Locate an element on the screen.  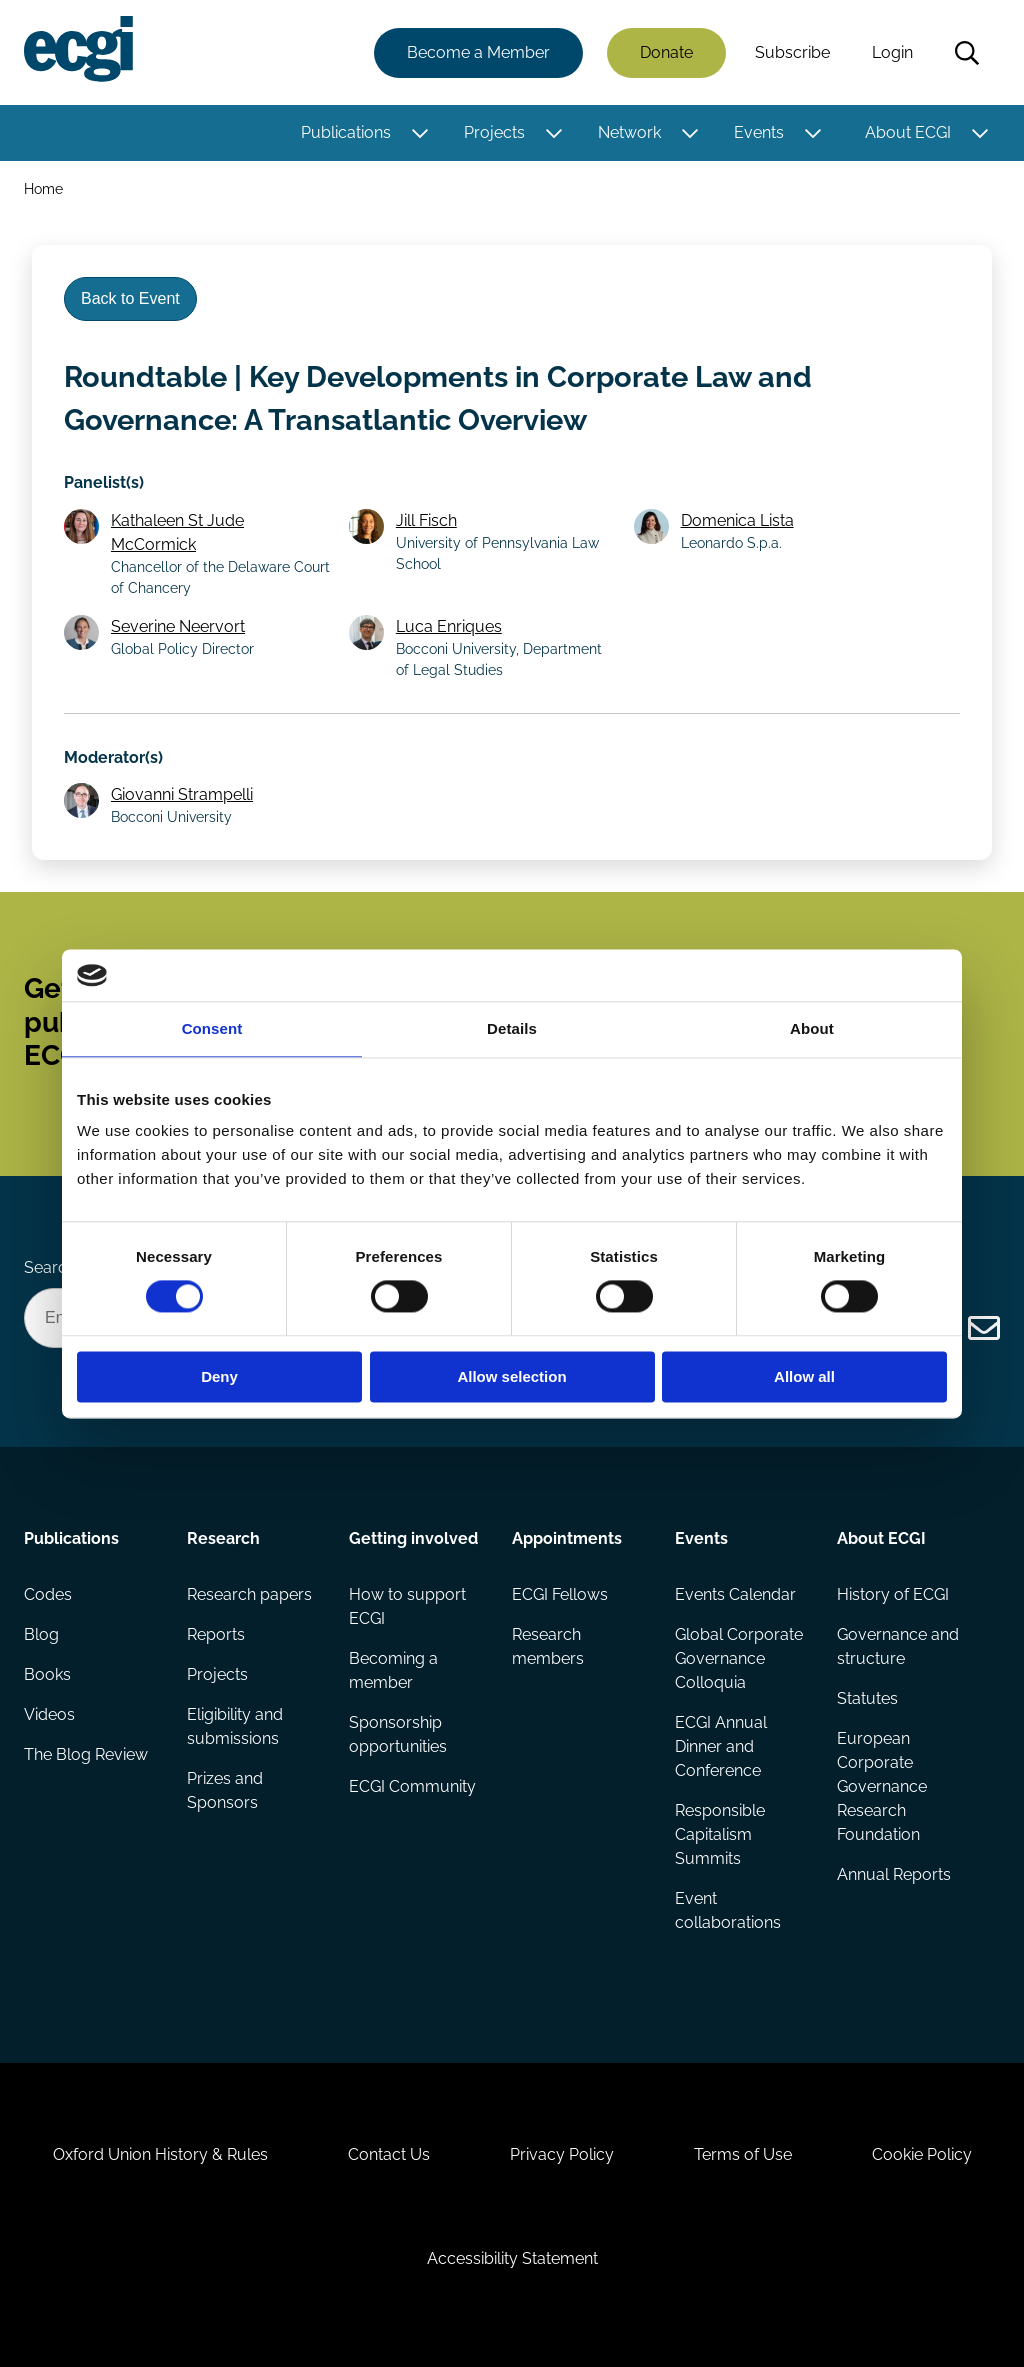
ECGI Community is located at coordinates (412, 1786).